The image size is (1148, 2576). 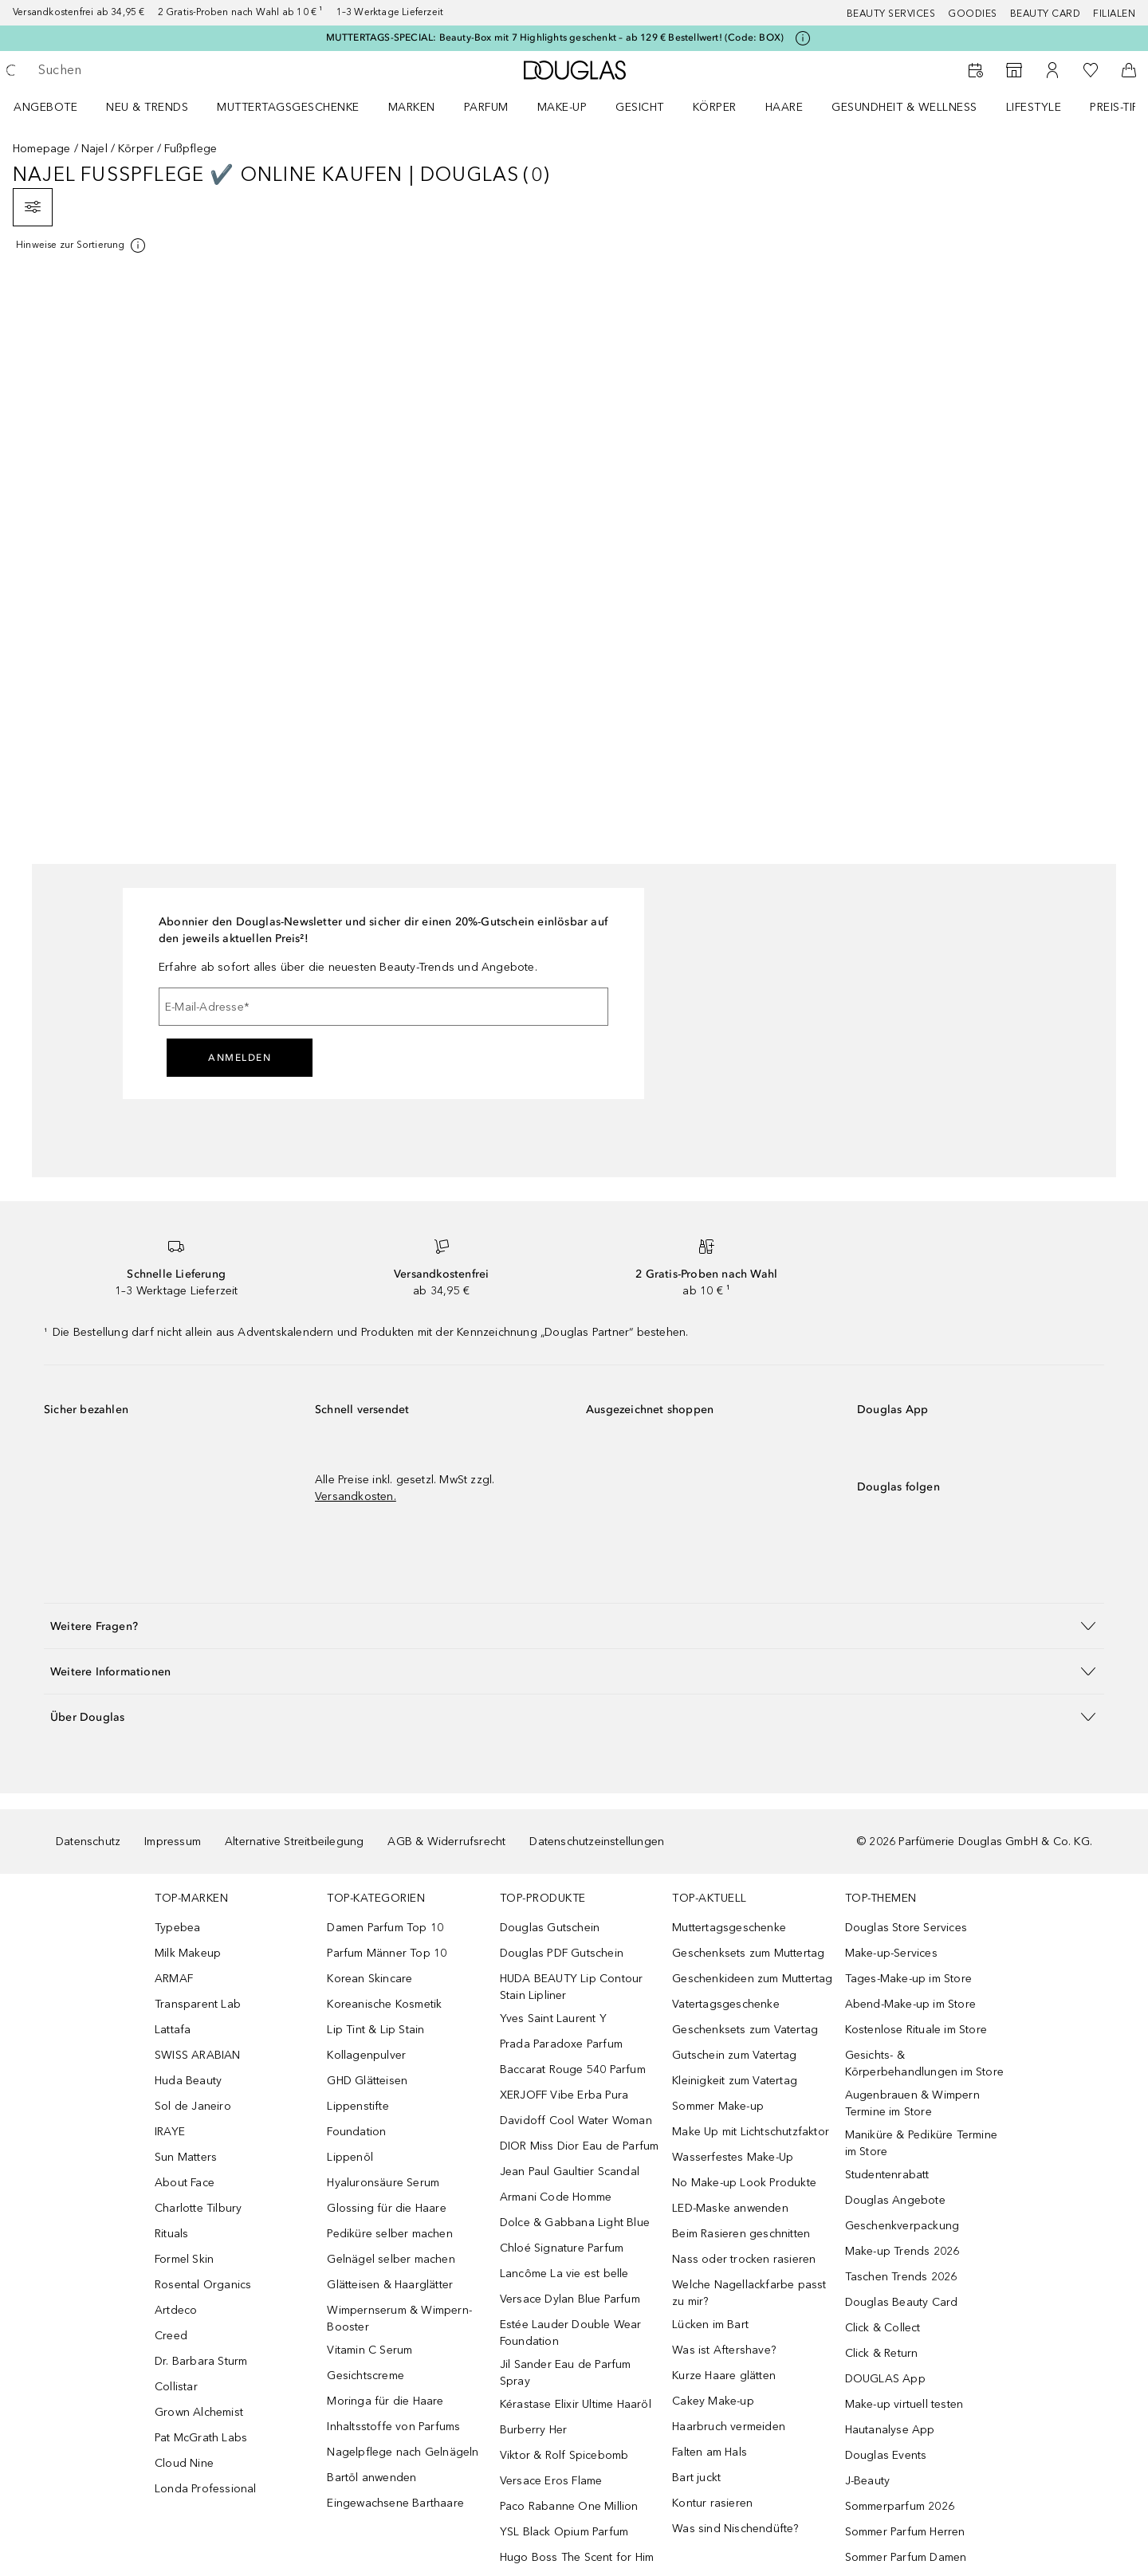 What do you see at coordinates (735, 2528) in the screenshot?
I see `Was sind Nischendüfte?` at bounding box center [735, 2528].